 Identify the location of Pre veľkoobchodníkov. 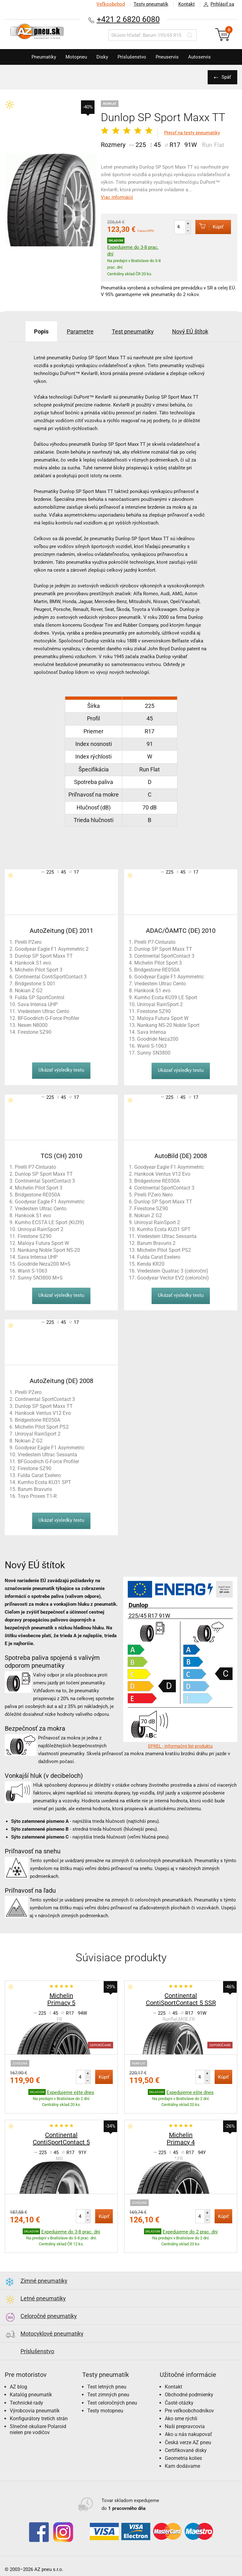
(189, 2411).